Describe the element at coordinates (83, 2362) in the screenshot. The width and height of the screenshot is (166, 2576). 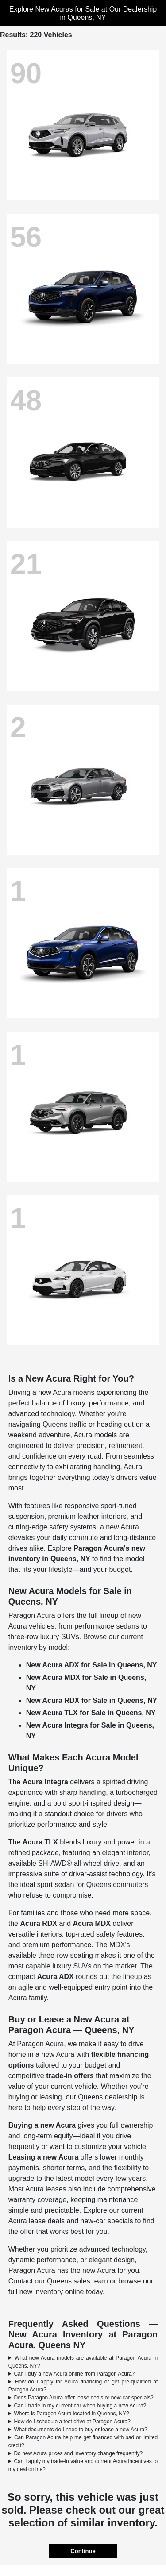
I see `What new Acura models are available at Paragon Acura in Queens, NY?` at that location.